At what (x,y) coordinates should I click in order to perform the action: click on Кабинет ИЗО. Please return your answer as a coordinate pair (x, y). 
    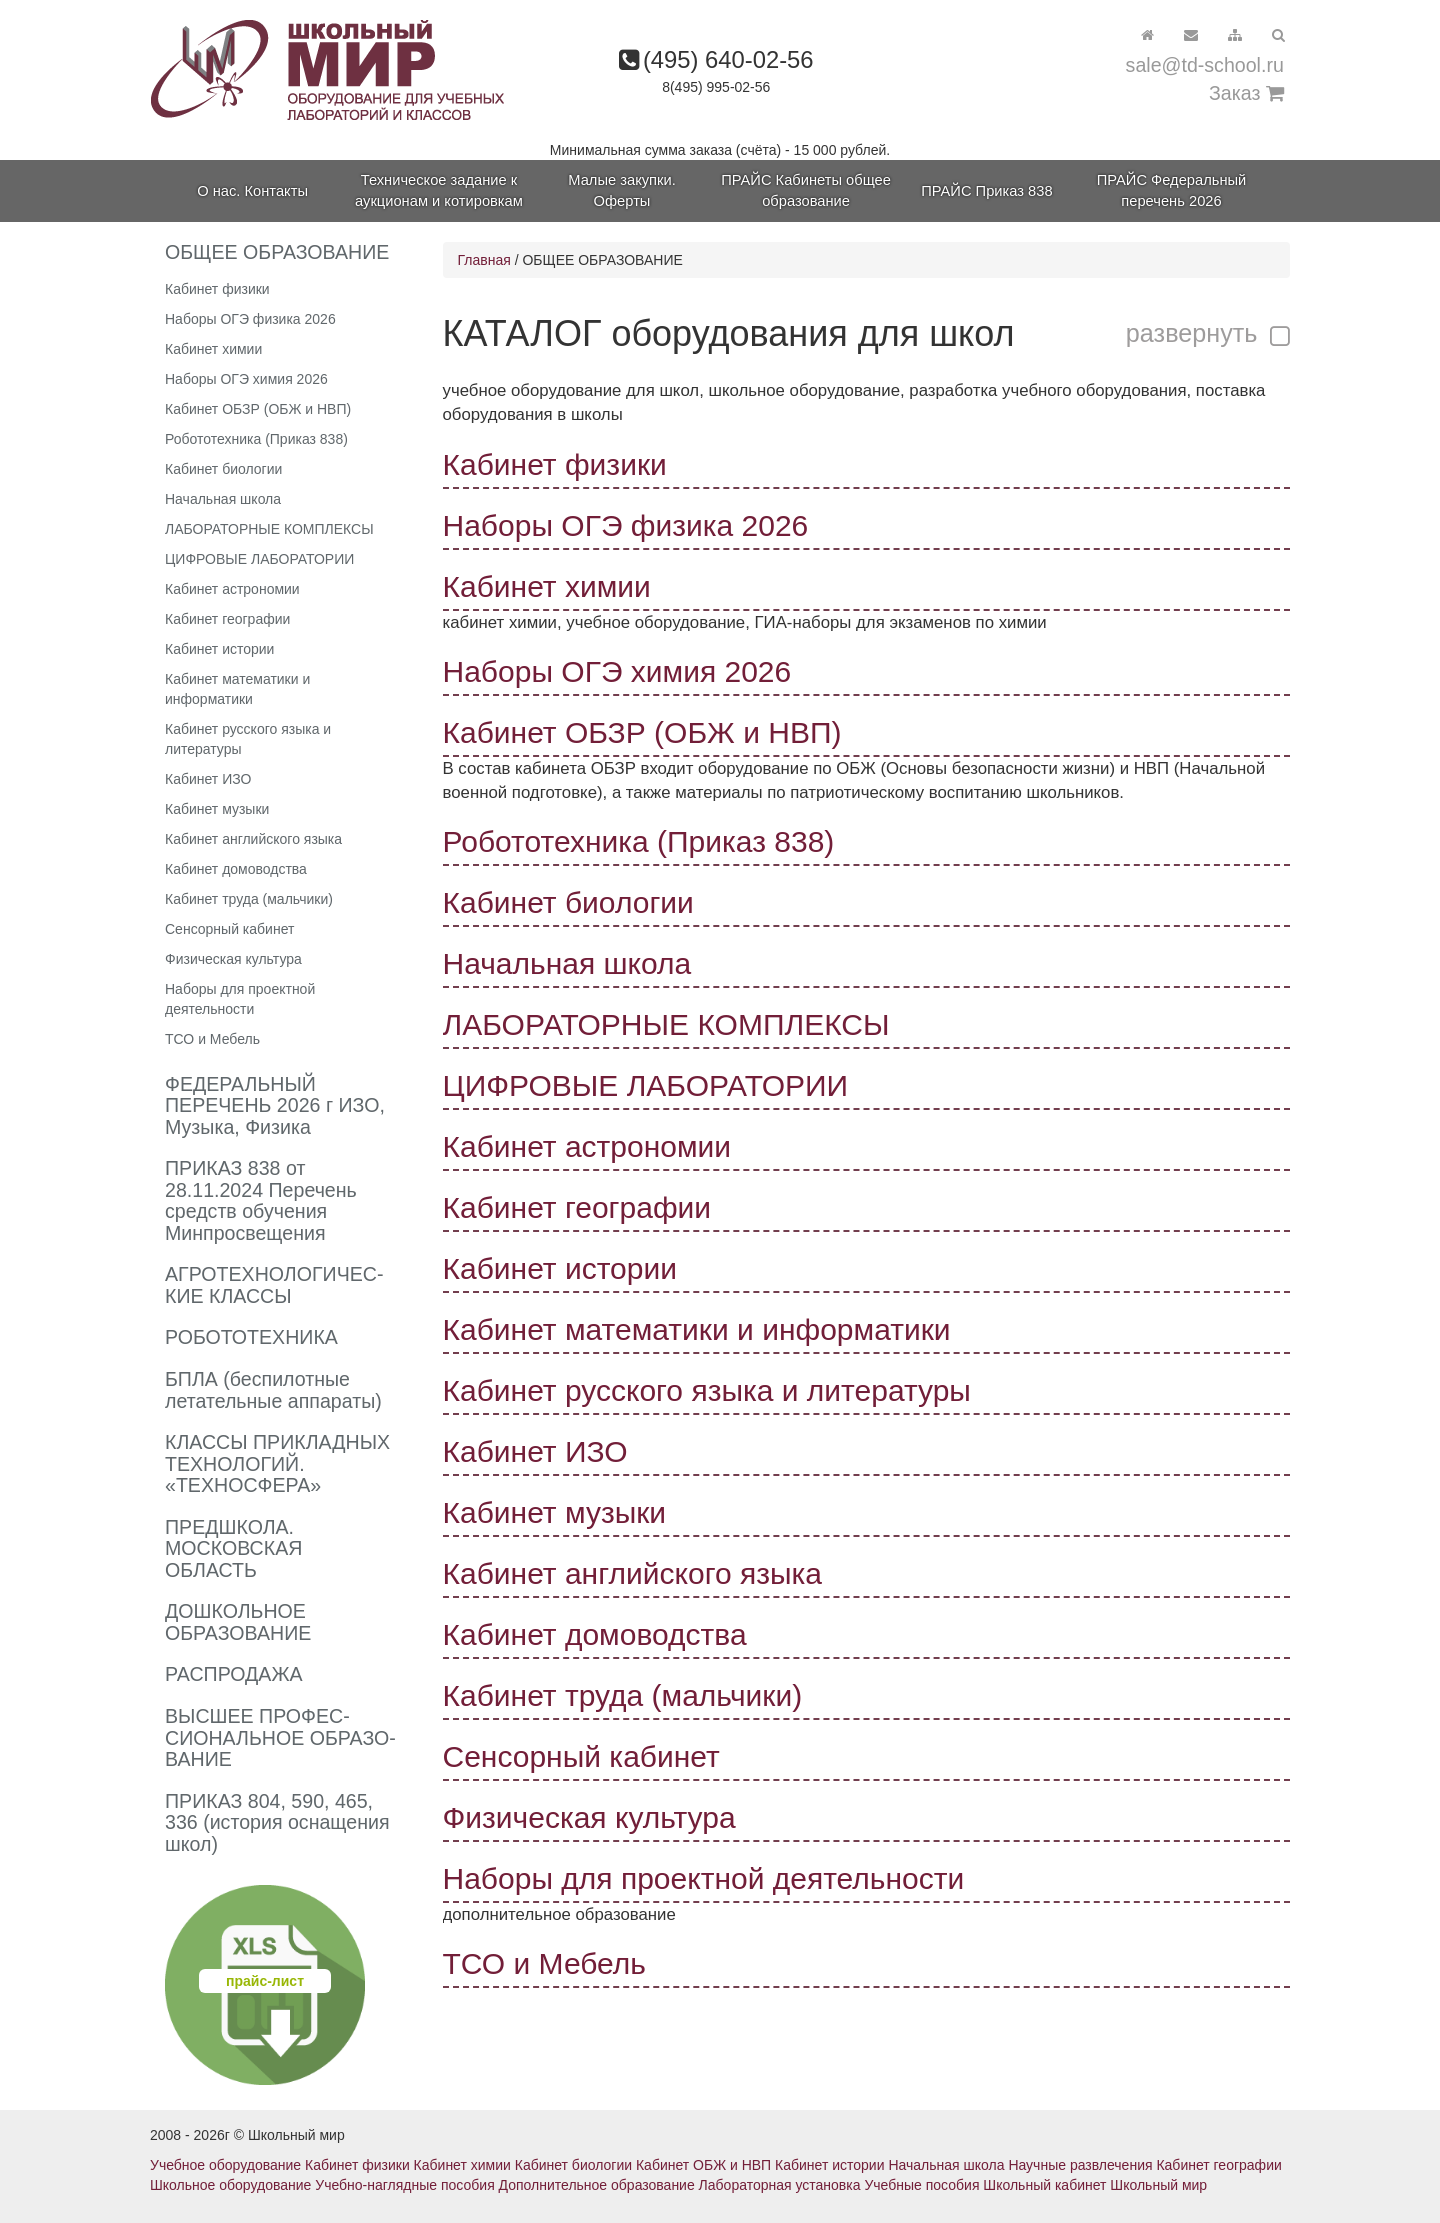
    Looking at the image, I should click on (208, 779).